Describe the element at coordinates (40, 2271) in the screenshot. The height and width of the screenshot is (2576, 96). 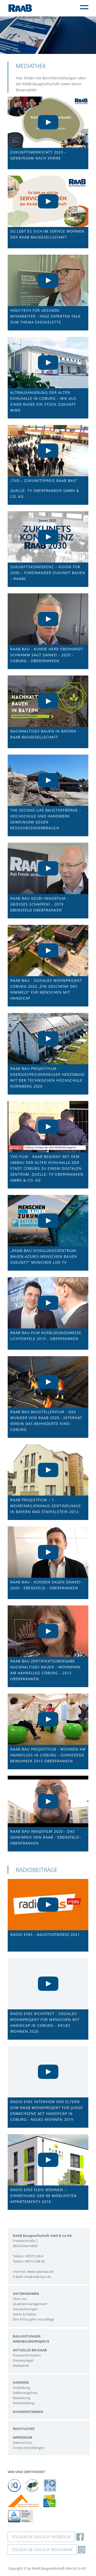
I see `www.raab-bau.de` at that location.